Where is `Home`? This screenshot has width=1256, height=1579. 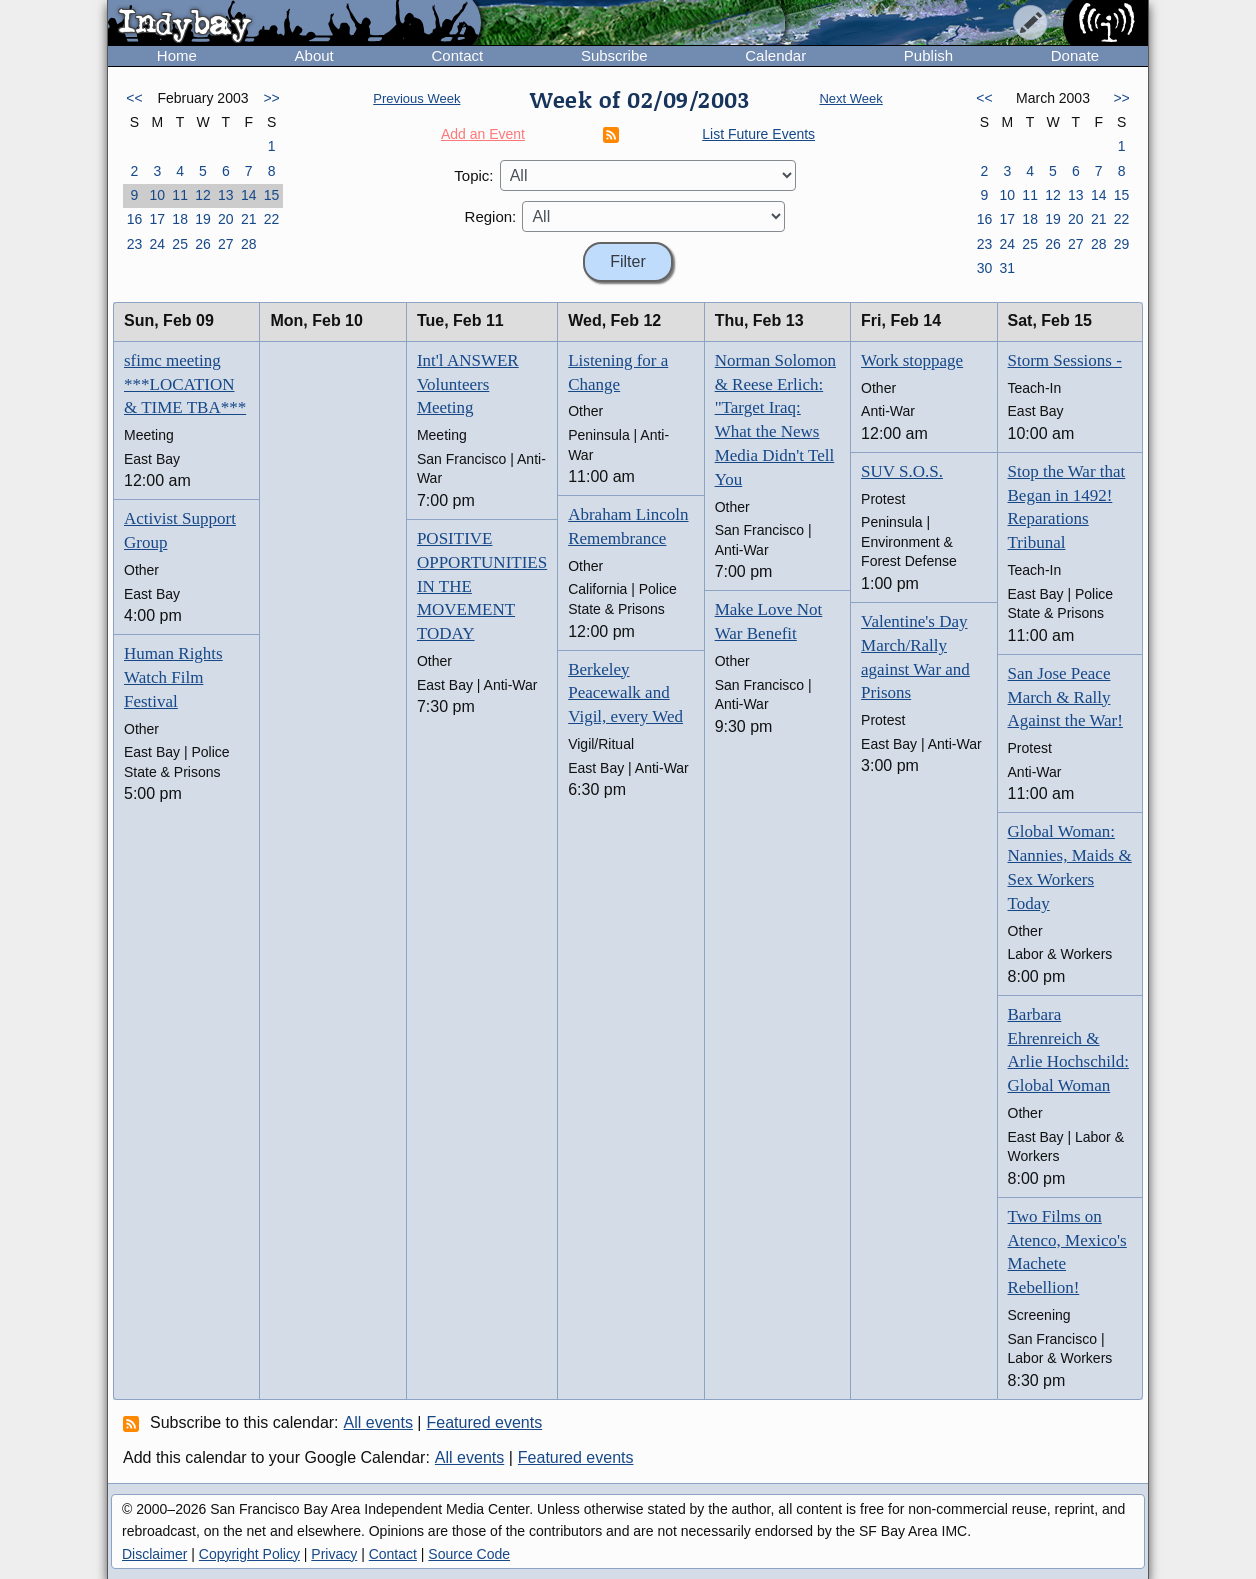
Home is located at coordinates (177, 55).